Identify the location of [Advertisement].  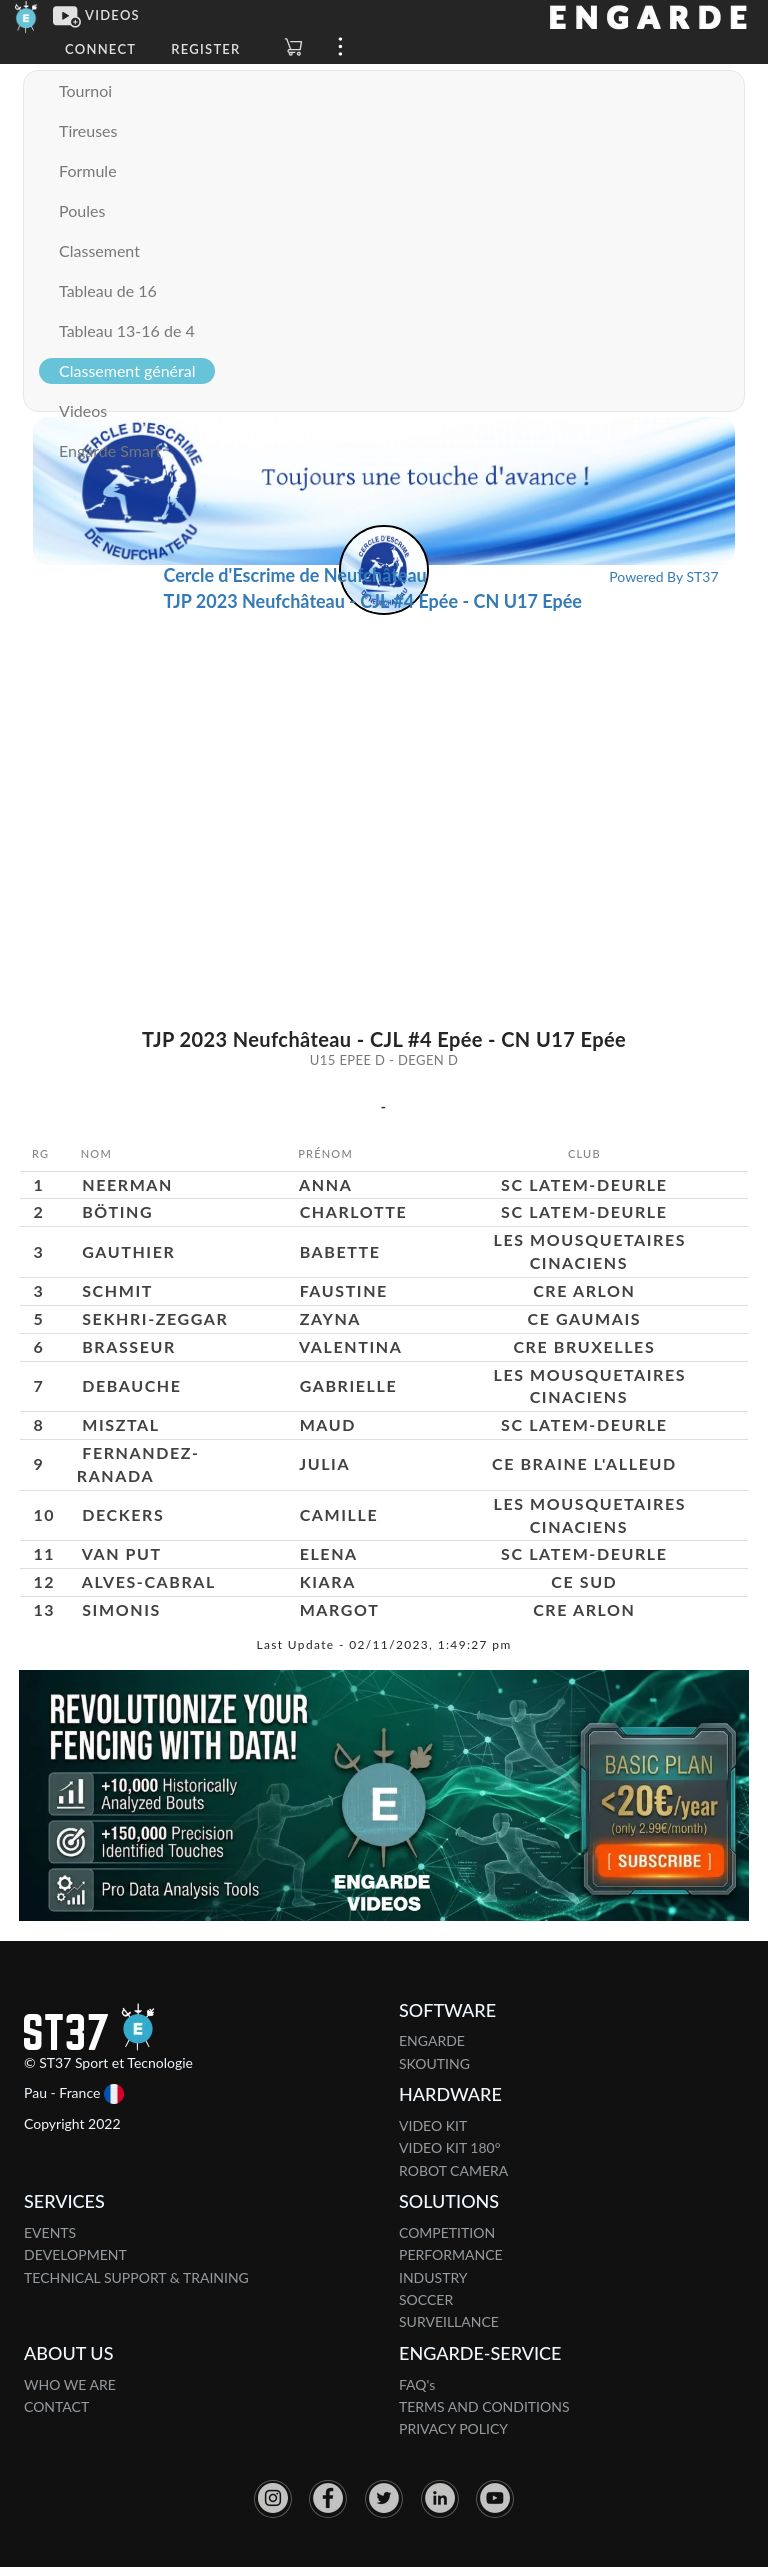
(384, 765).